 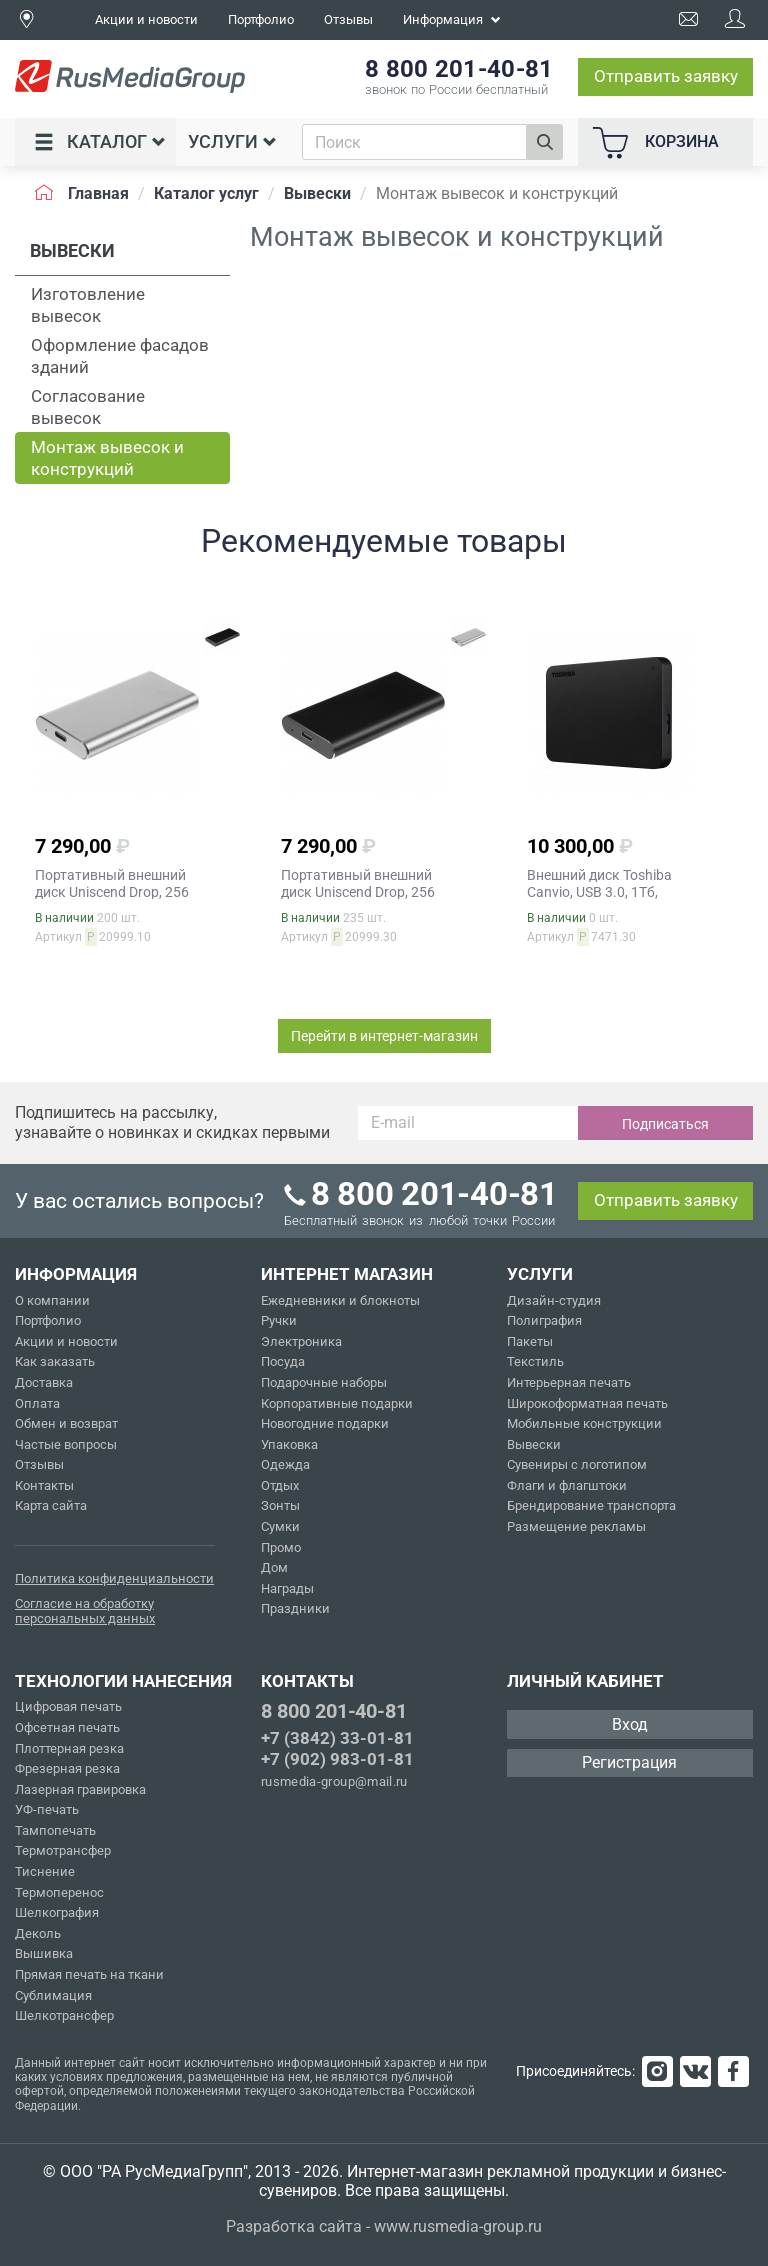 I want to click on Частые вопросы, so click(x=66, y=1444).